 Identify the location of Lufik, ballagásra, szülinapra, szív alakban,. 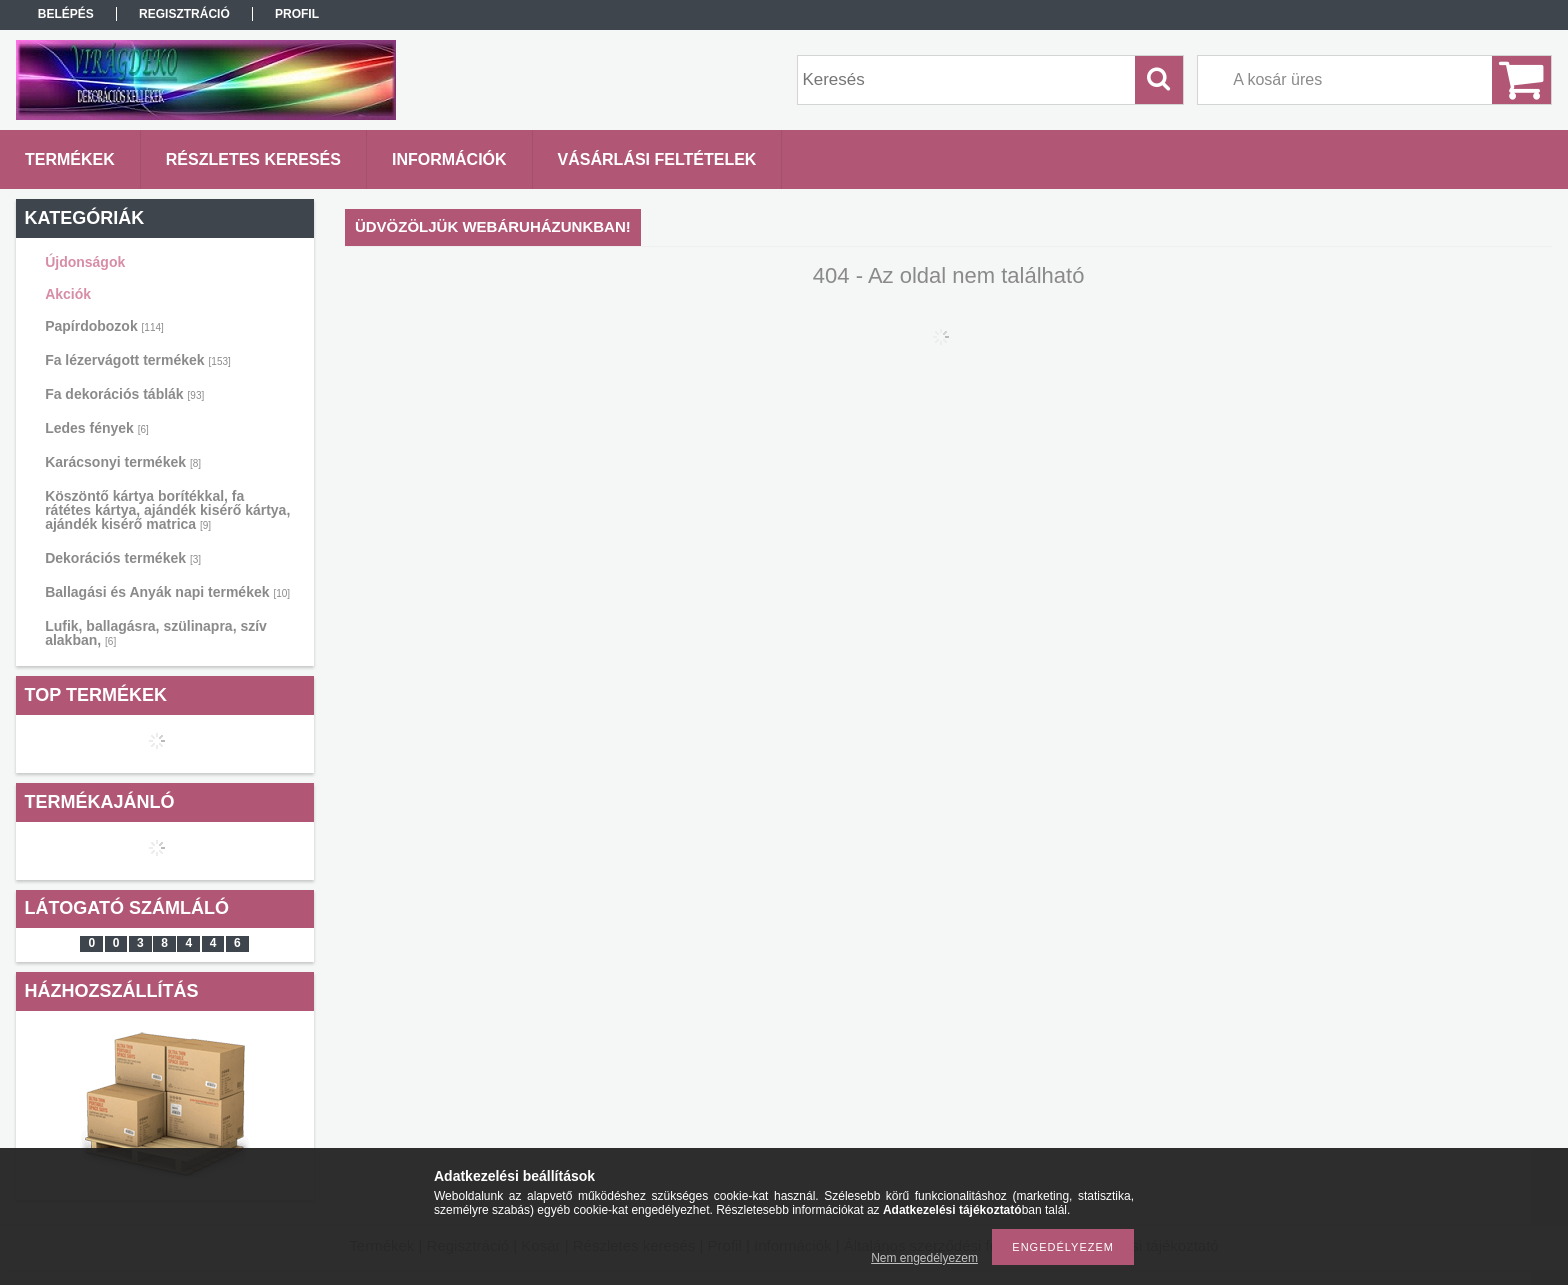
(156, 633).